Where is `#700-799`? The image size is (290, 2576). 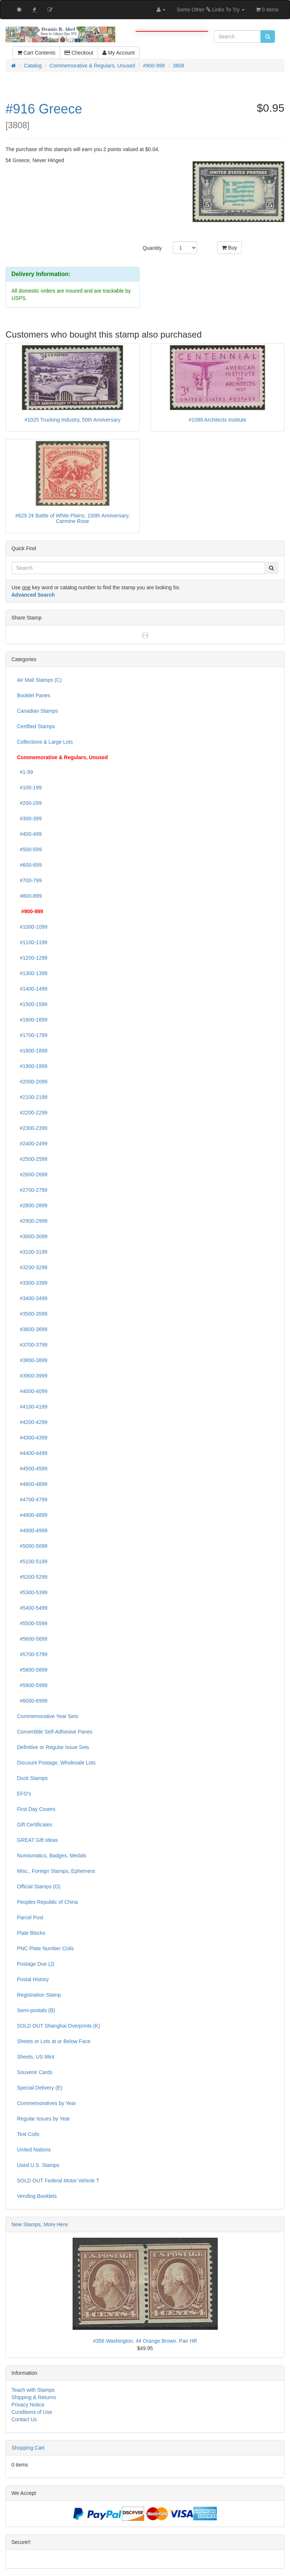 #700-799 is located at coordinates (29, 880).